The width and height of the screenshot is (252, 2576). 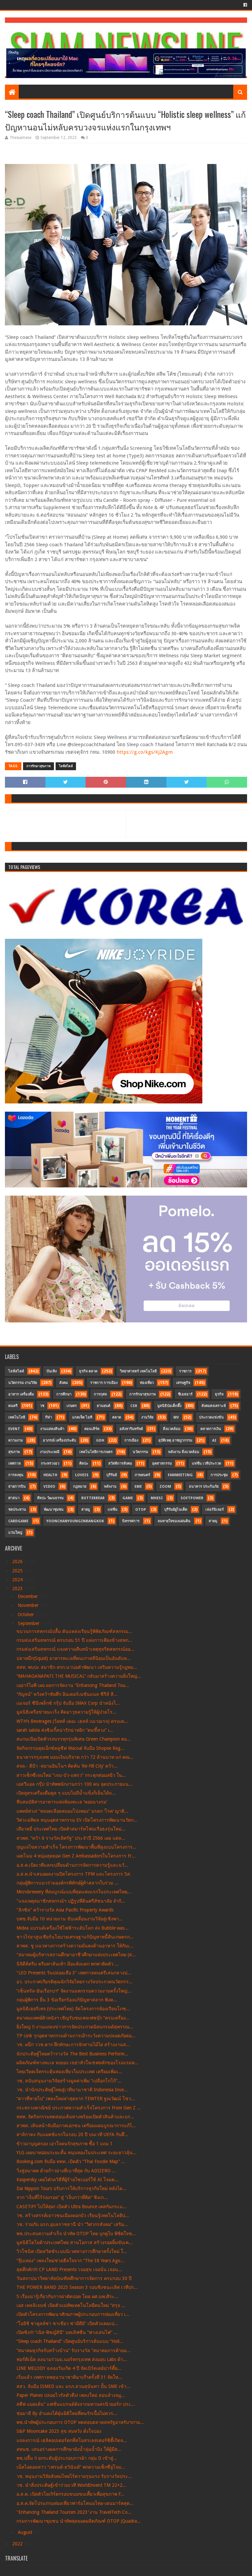 What do you see at coordinates (75, 2404) in the screenshot?
I see `สตีฟ แมดเด้น” แฟชั่นแบรนด์ดังจากมหานครนิวยอร์ก ประ...` at bounding box center [75, 2404].